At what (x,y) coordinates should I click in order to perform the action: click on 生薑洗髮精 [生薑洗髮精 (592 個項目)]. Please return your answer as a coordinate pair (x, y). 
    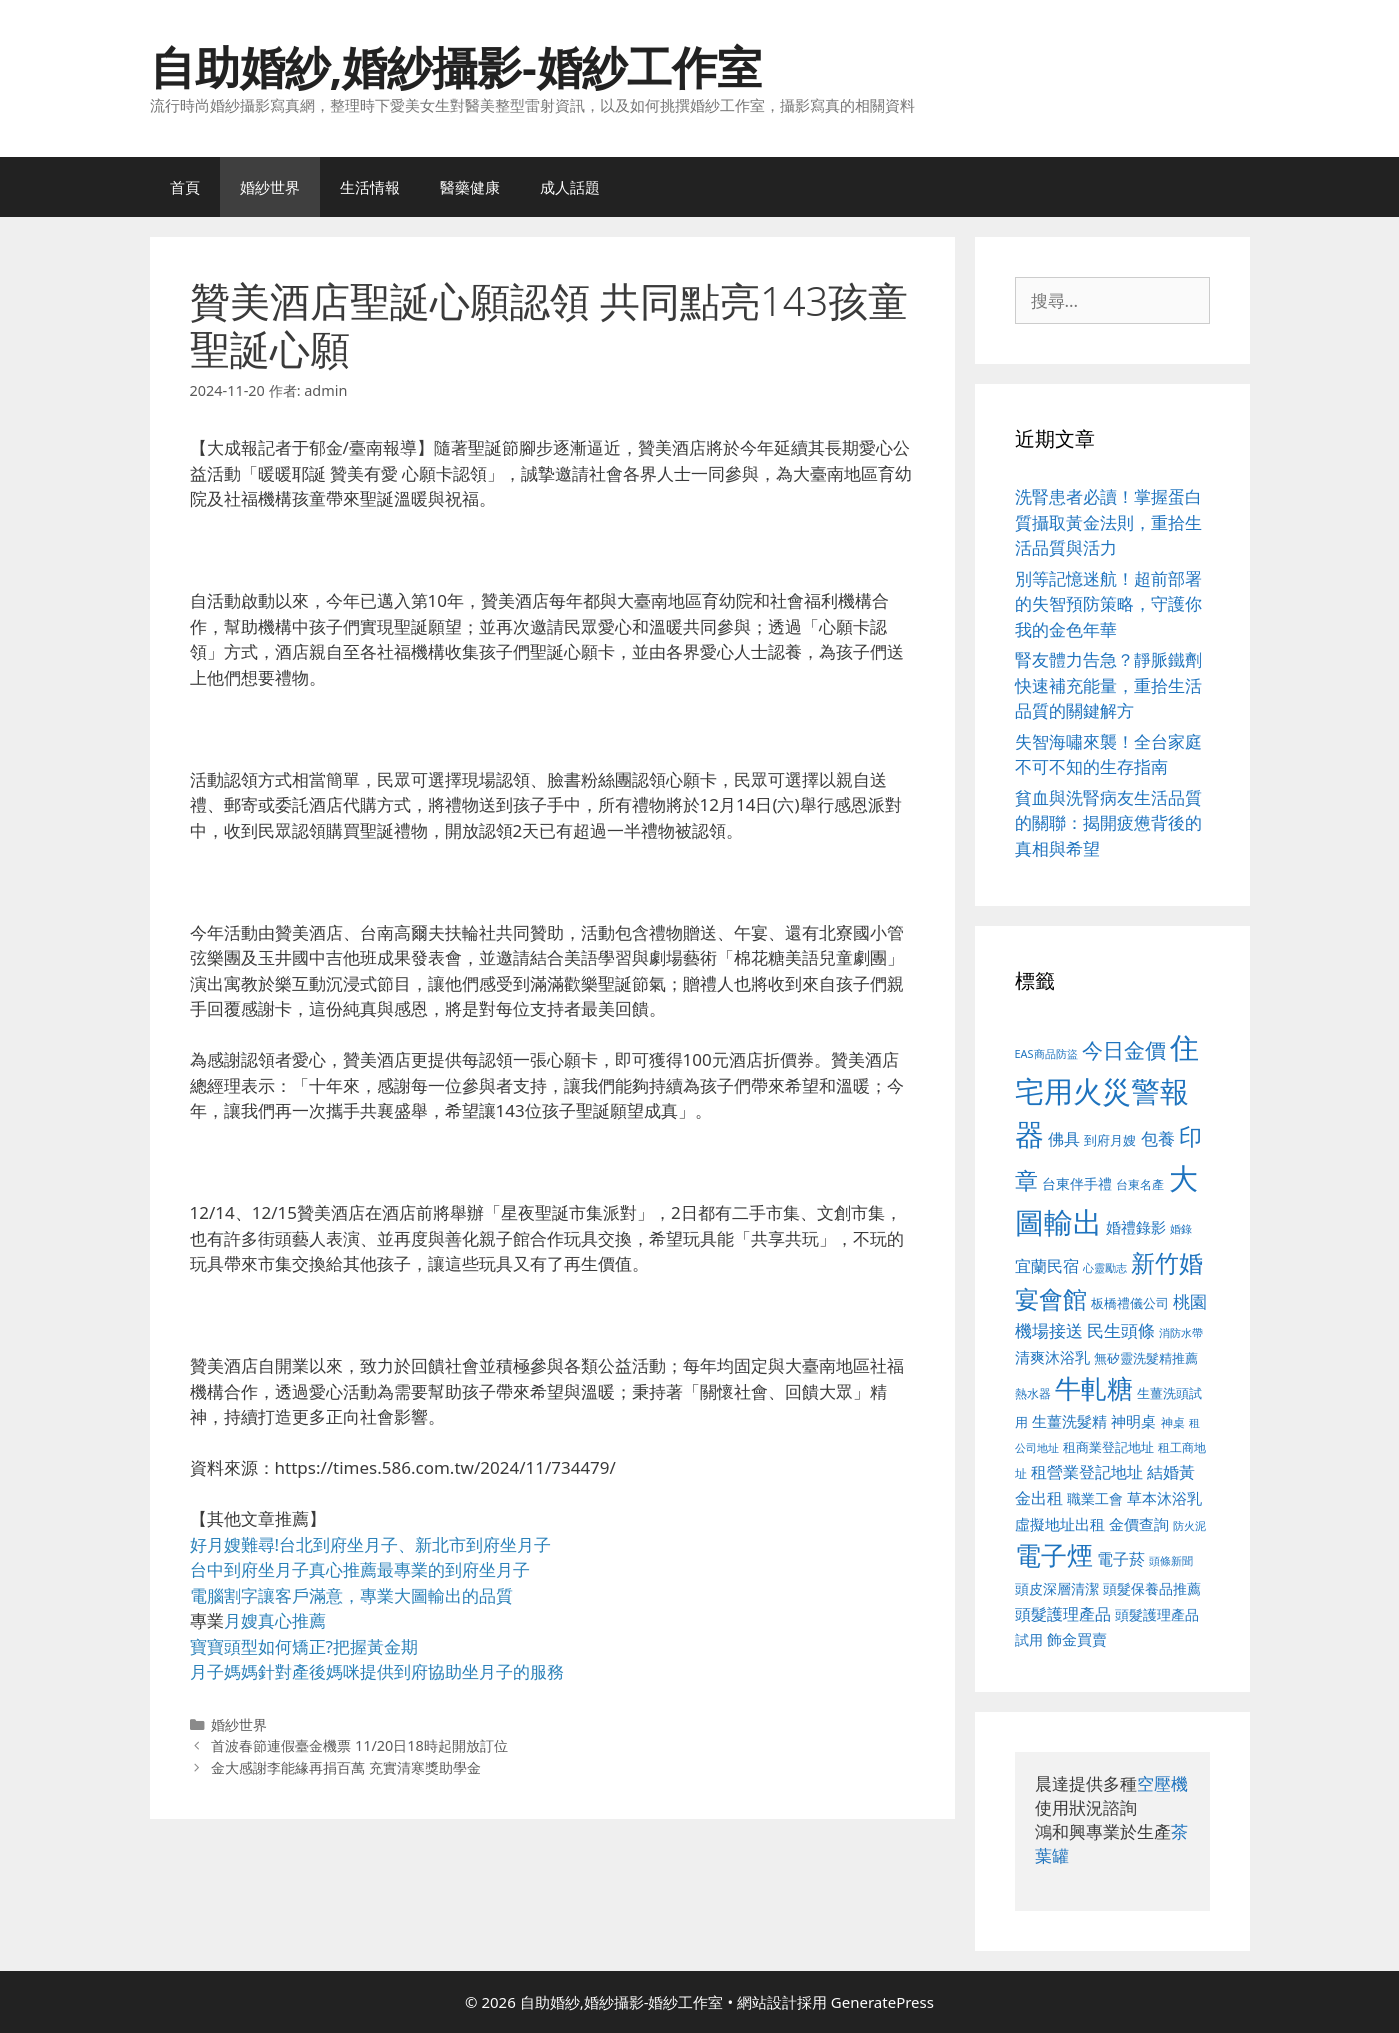
    Looking at the image, I should click on (1069, 1421).